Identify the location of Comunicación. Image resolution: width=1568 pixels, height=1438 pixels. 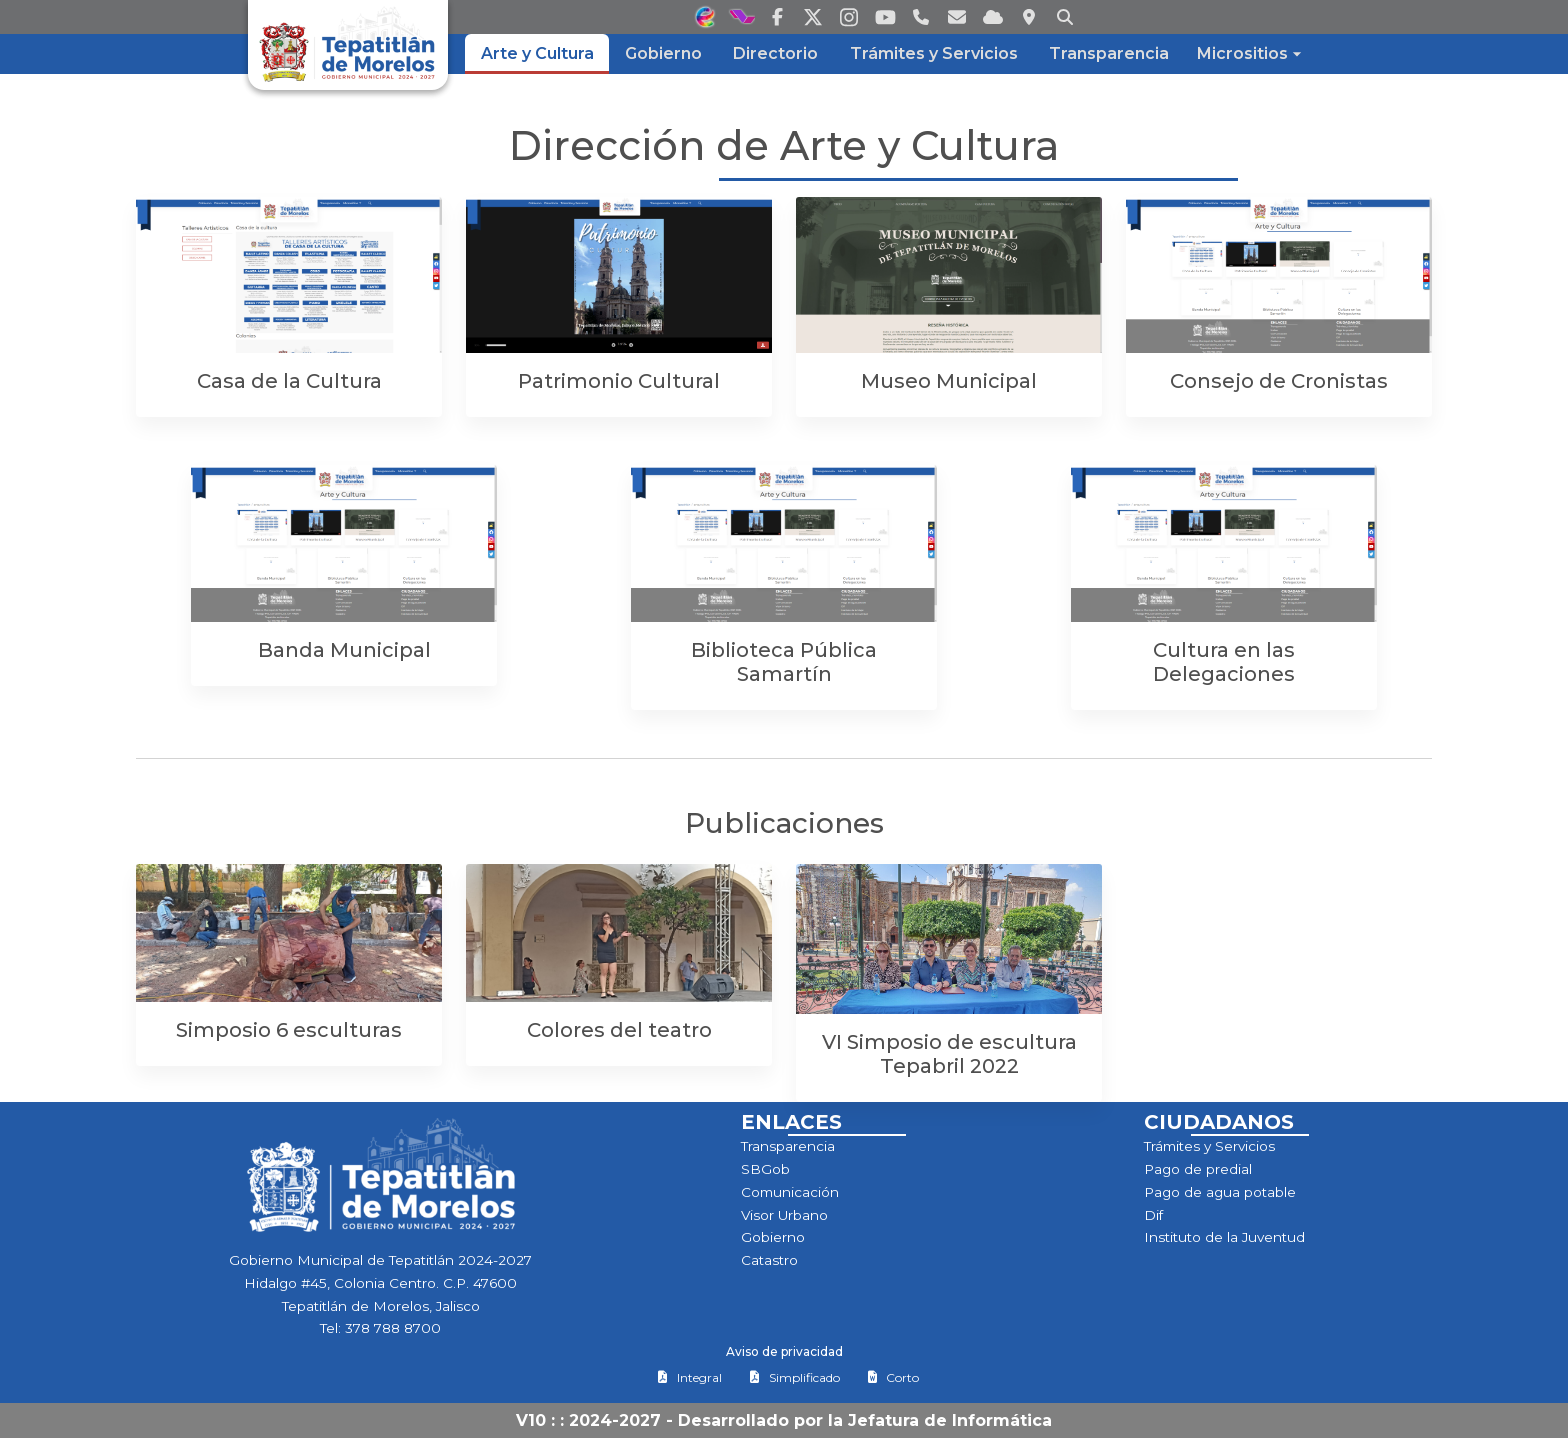
(790, 1192).